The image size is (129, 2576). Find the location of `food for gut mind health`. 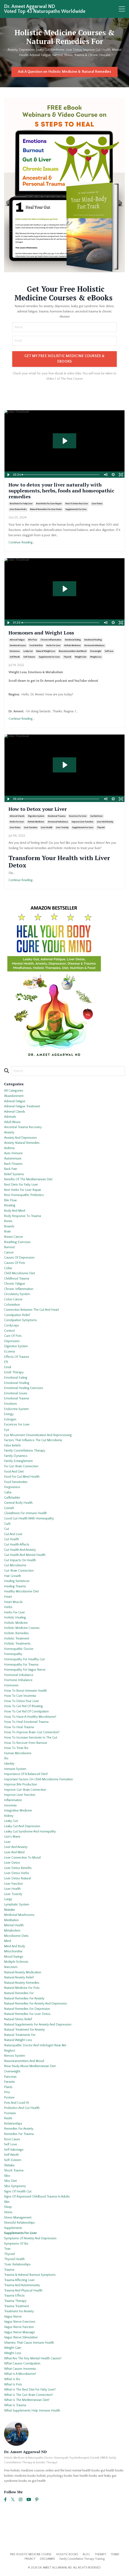

food for gut mind health is located at coordinates (22, 1476).